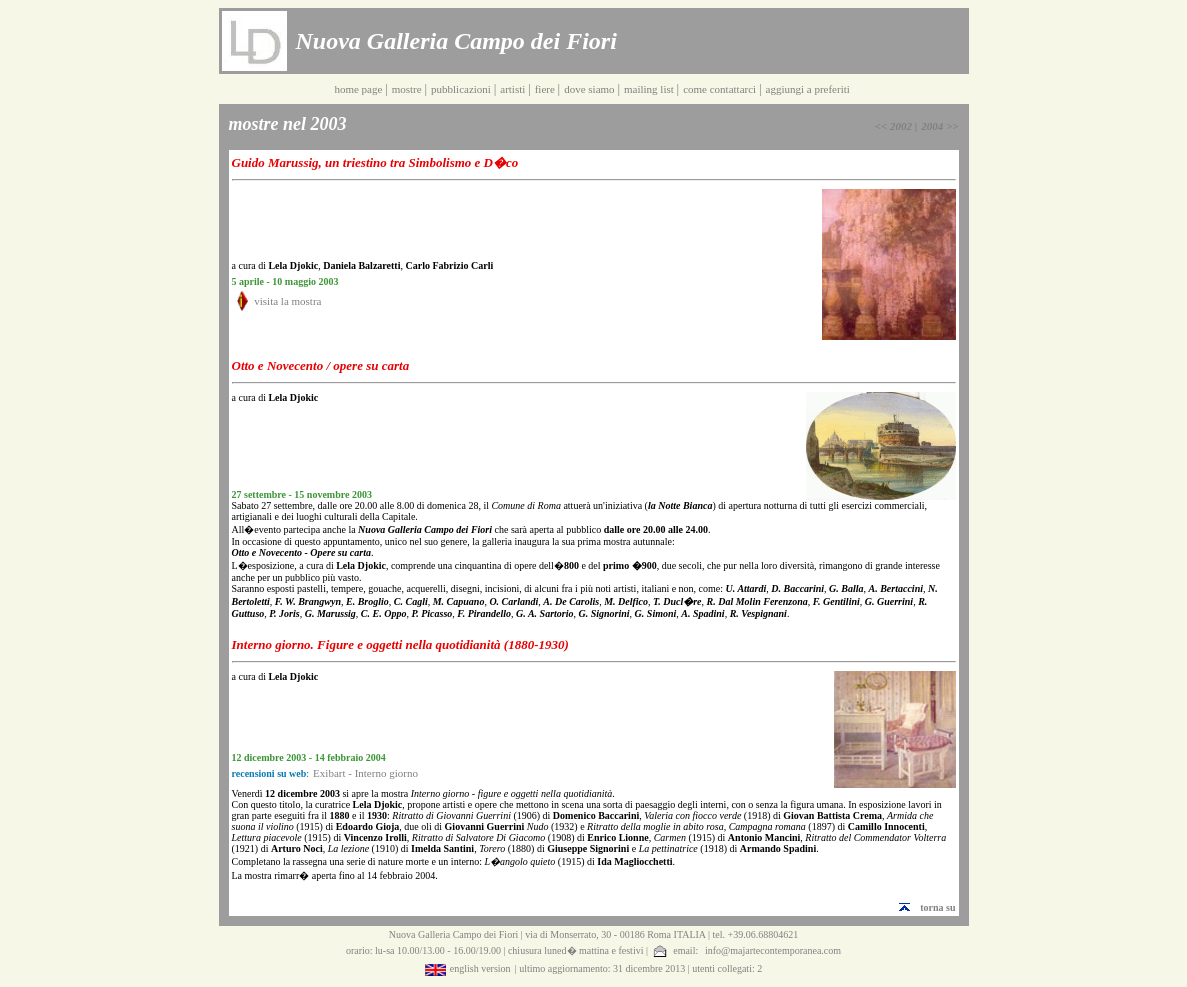 Image resolution: width=1187 pixels, height=987 pixels. Describe the element at coordinates (650, 89) in the screenshot. I see `mailing list` at that location.